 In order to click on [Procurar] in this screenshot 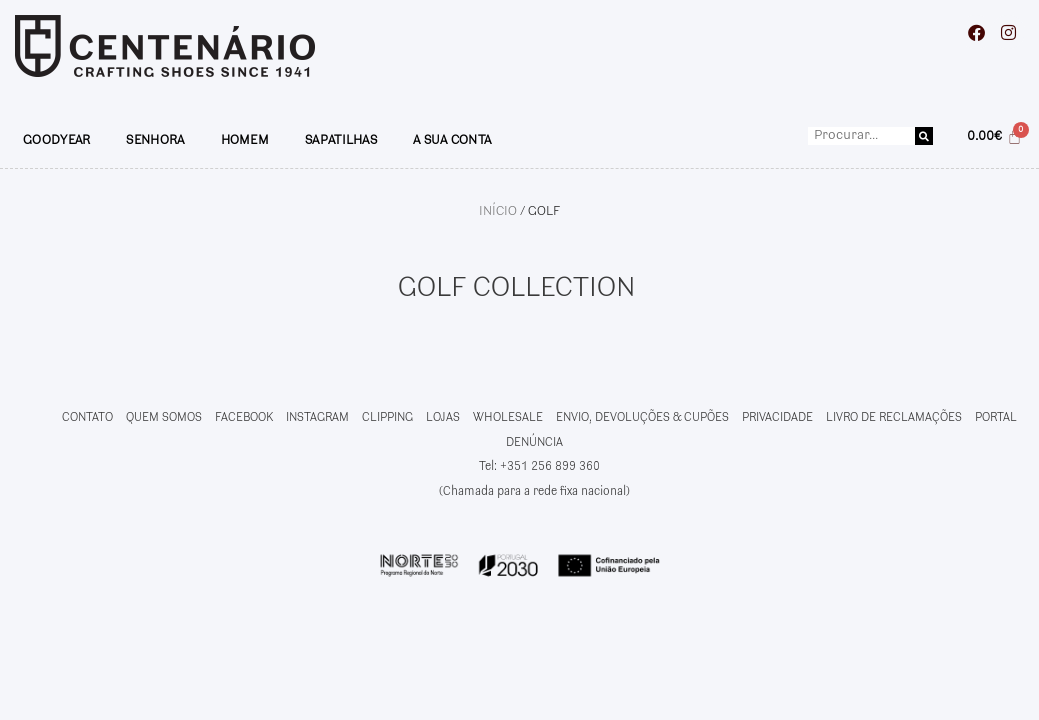, I will do `click(924, 136)`.